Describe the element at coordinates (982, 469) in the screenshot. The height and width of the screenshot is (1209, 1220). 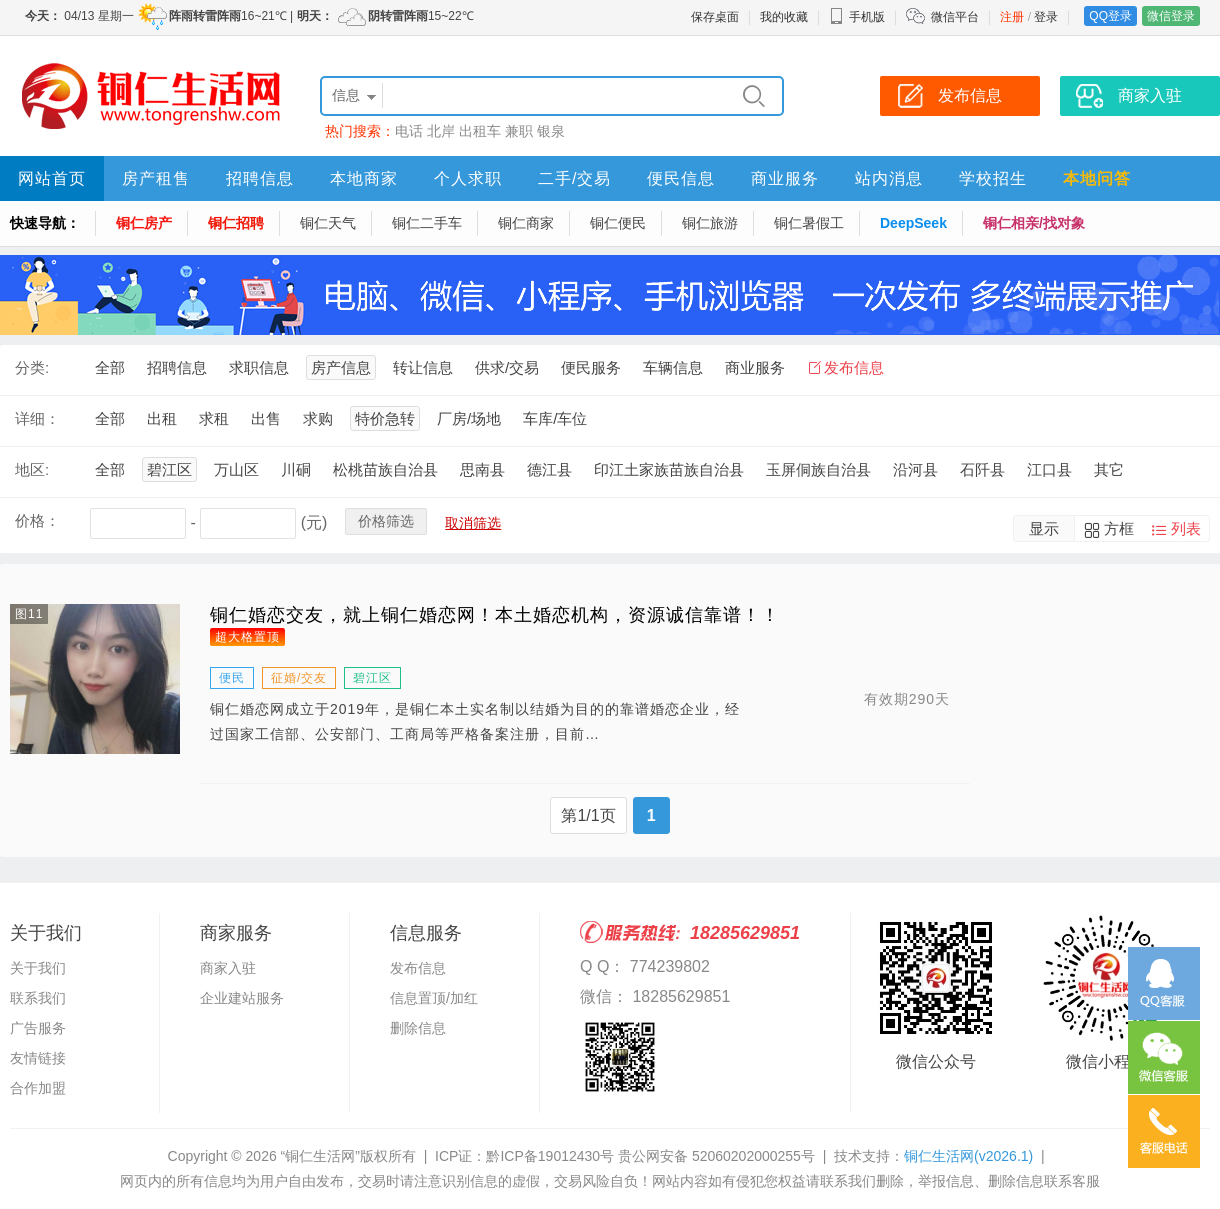
I see `石阡县` at that location.